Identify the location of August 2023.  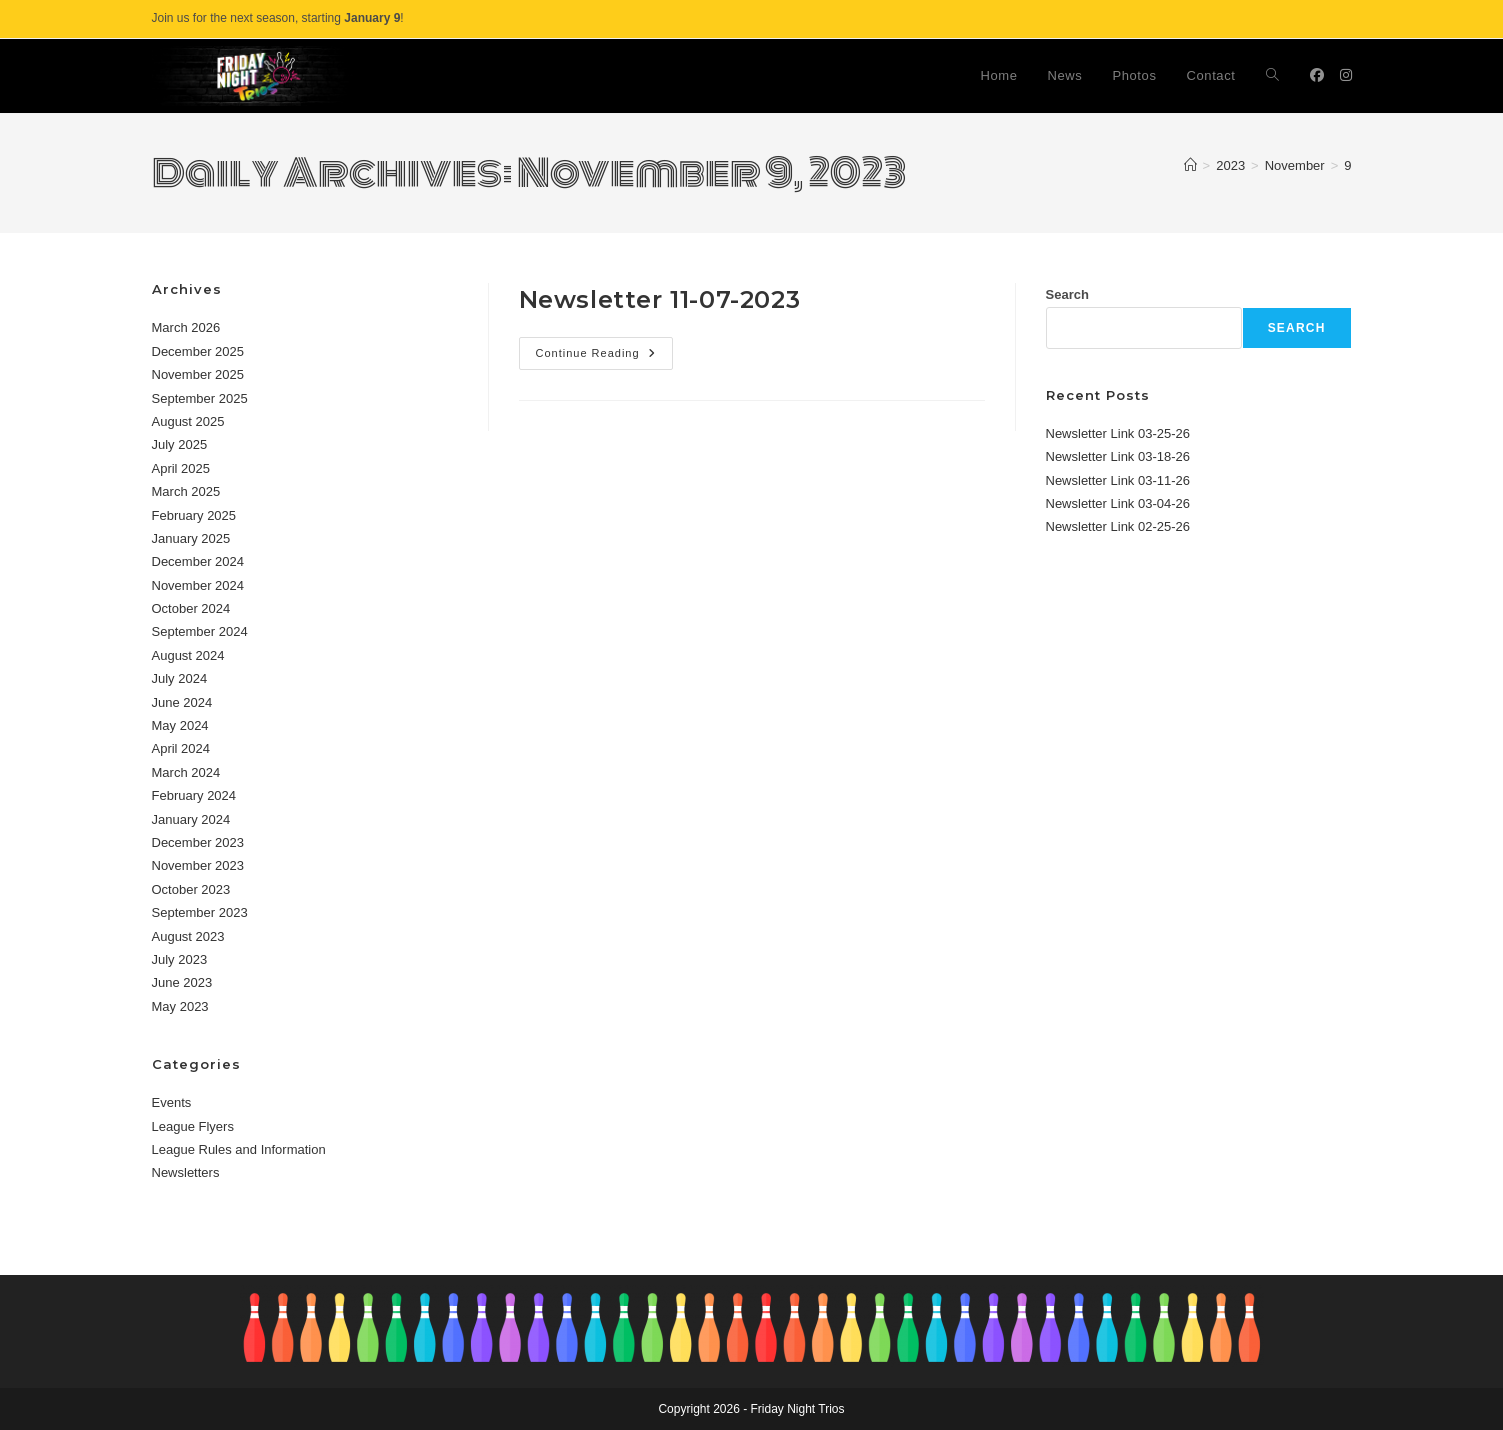
(188, 936).